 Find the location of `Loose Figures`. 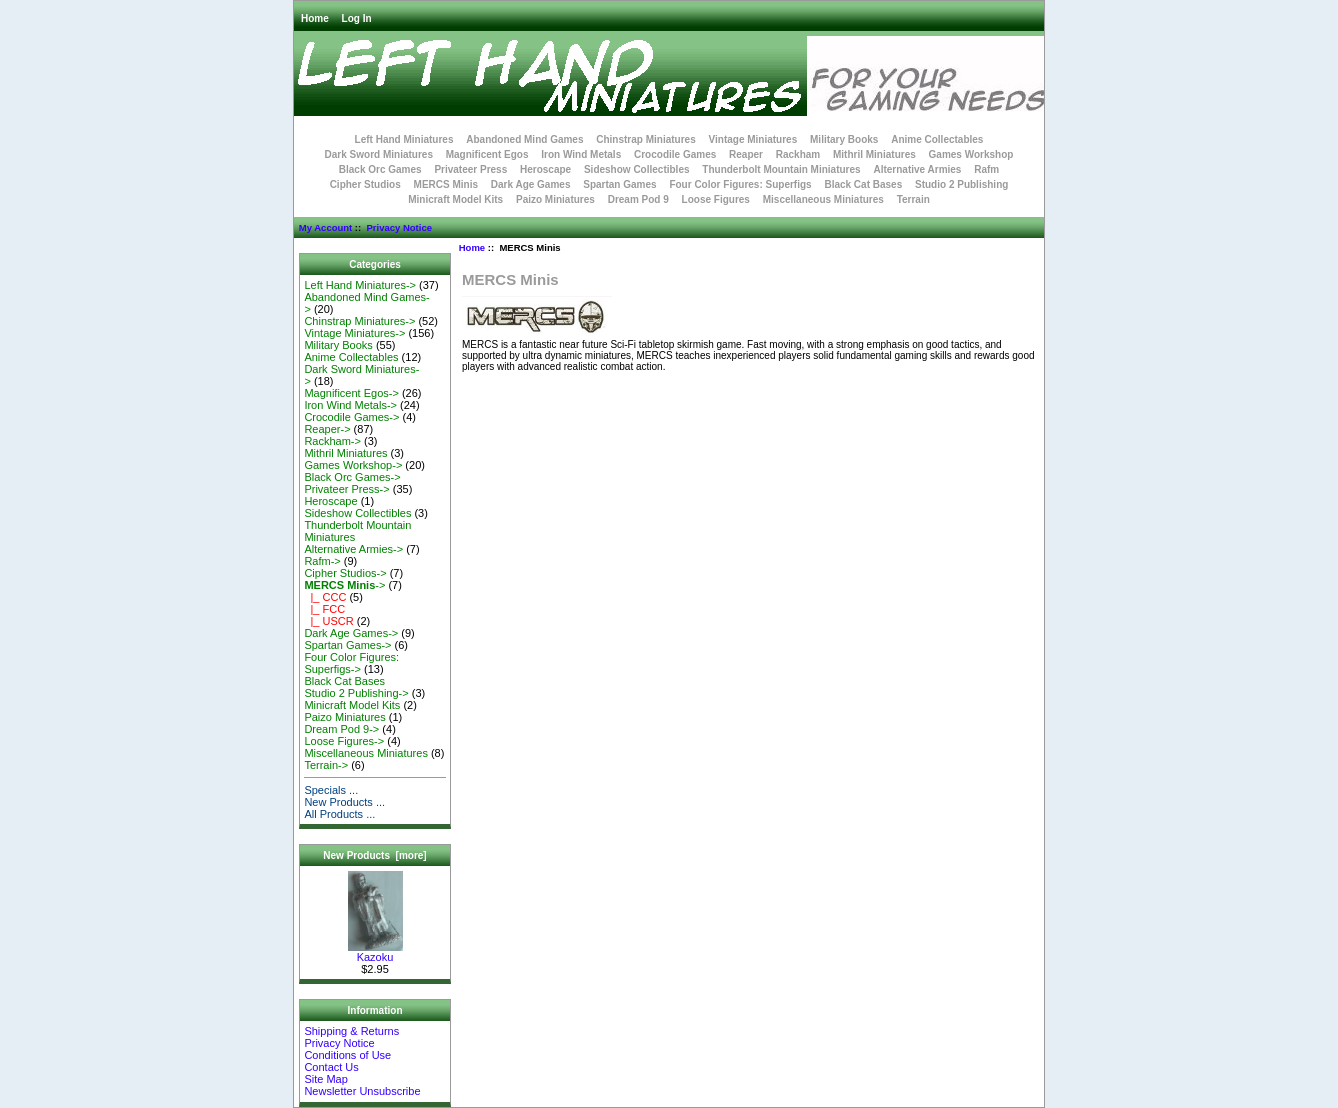

Loose Figures is located at coordinates (716, 199).